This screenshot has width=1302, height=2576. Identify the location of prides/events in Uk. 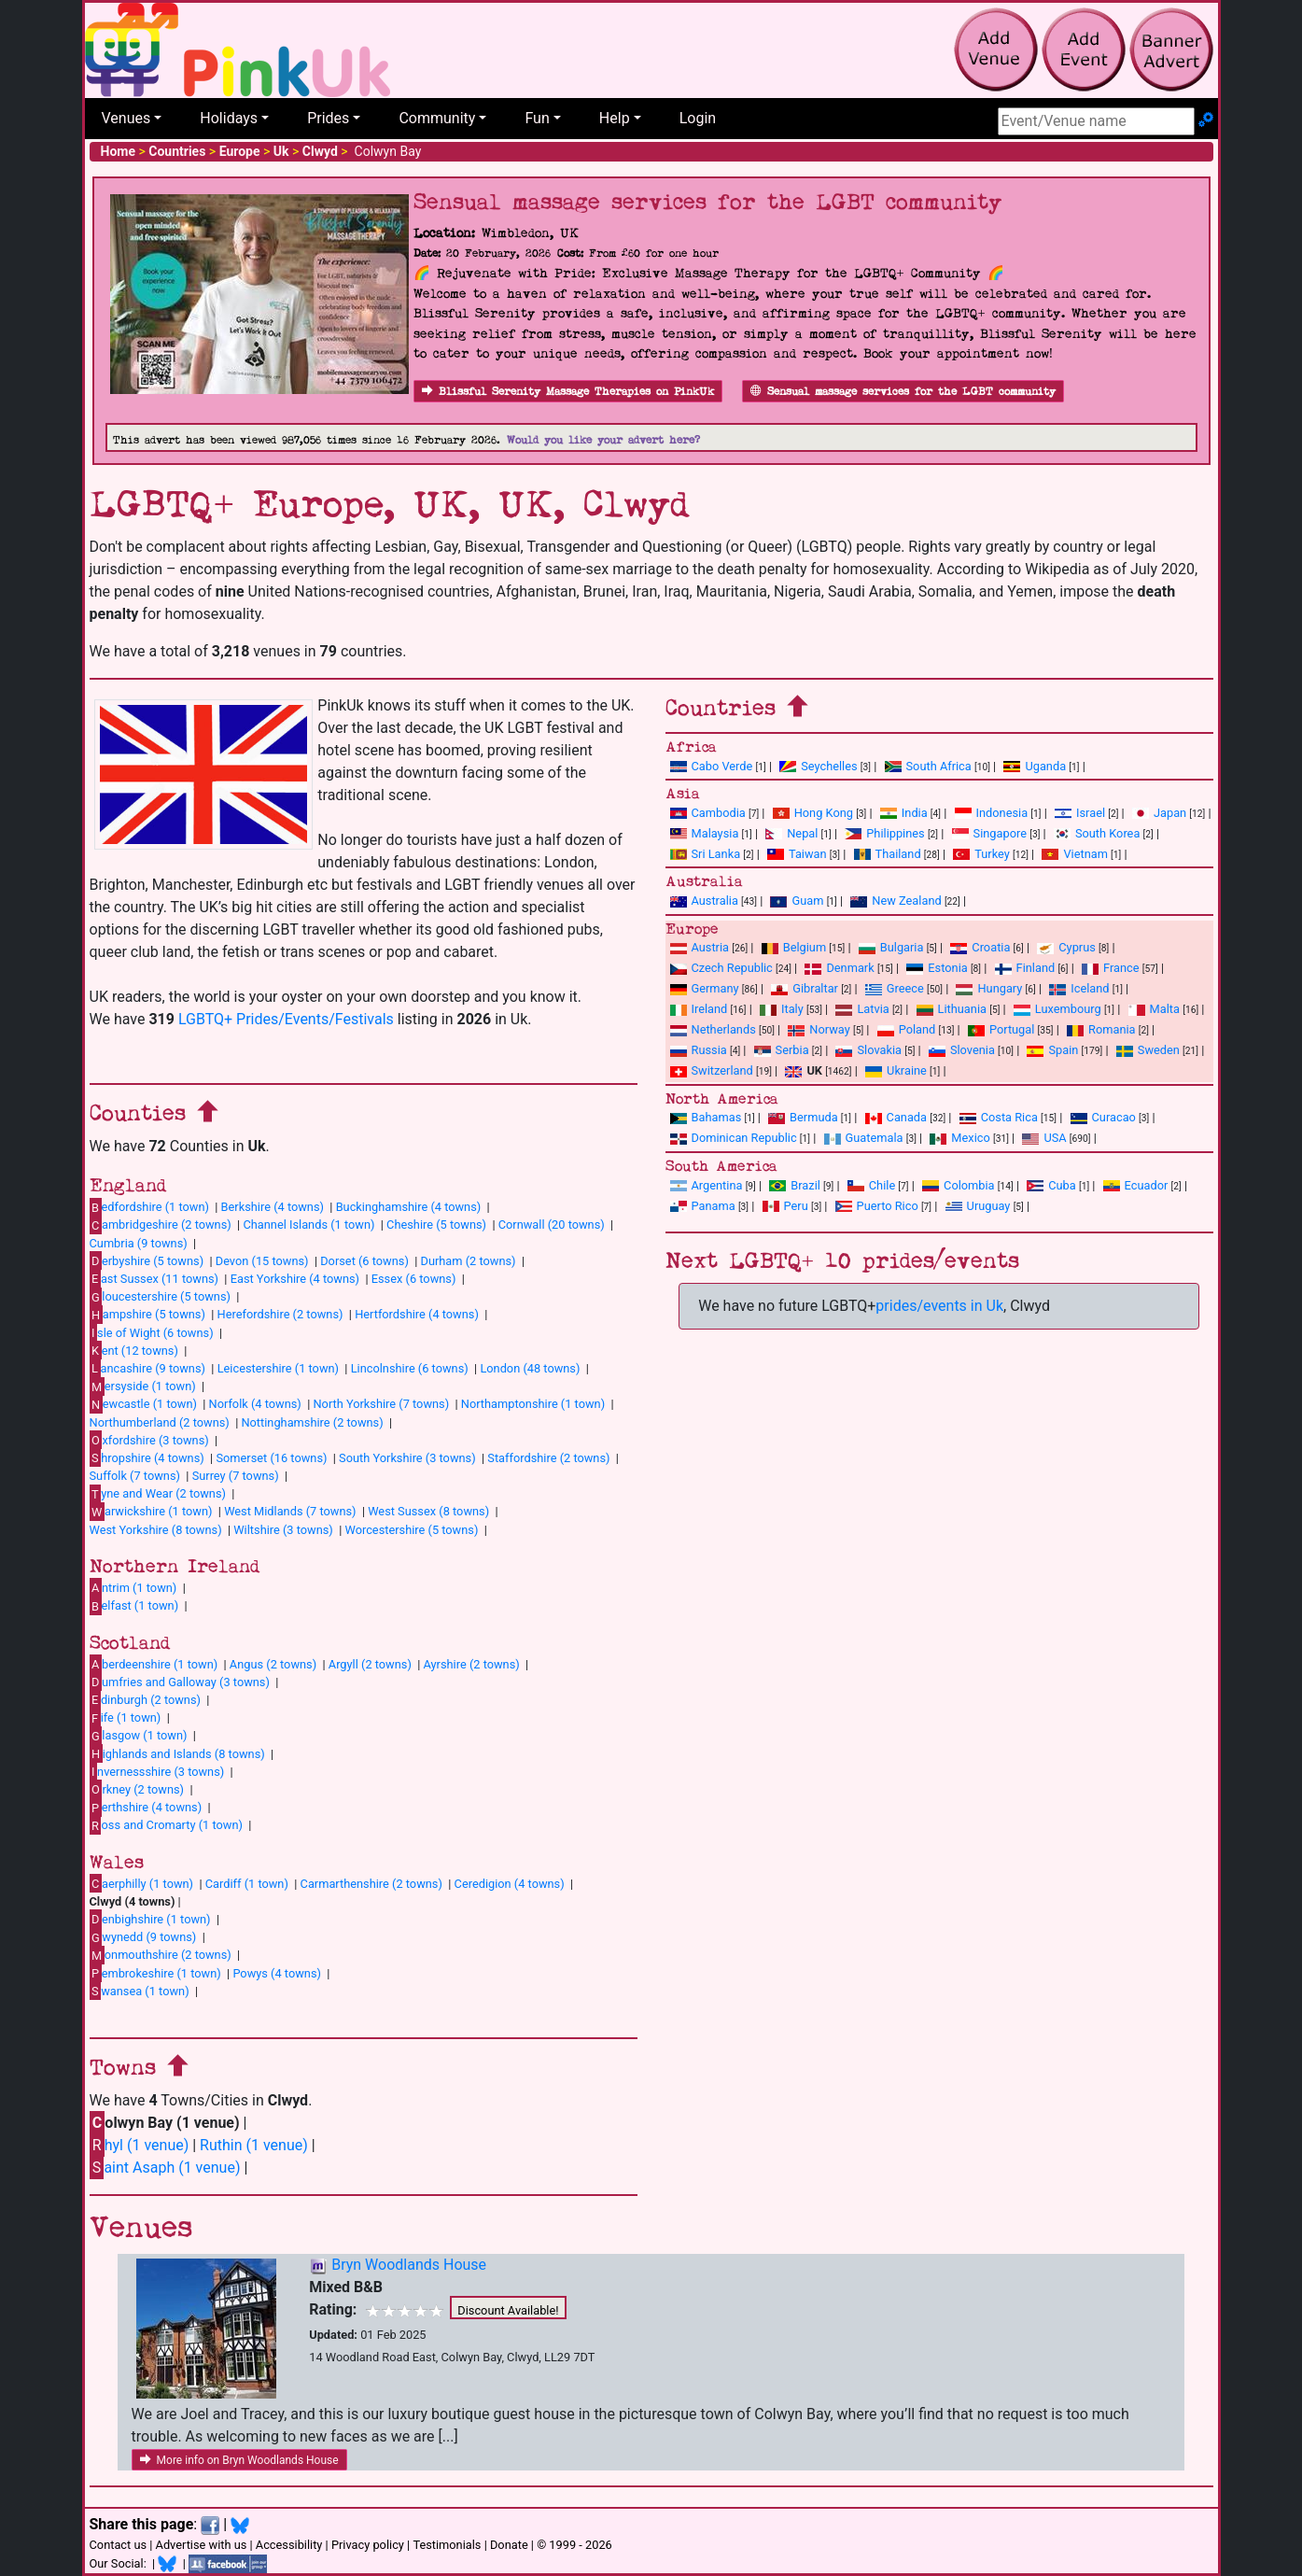
(939, 1306).